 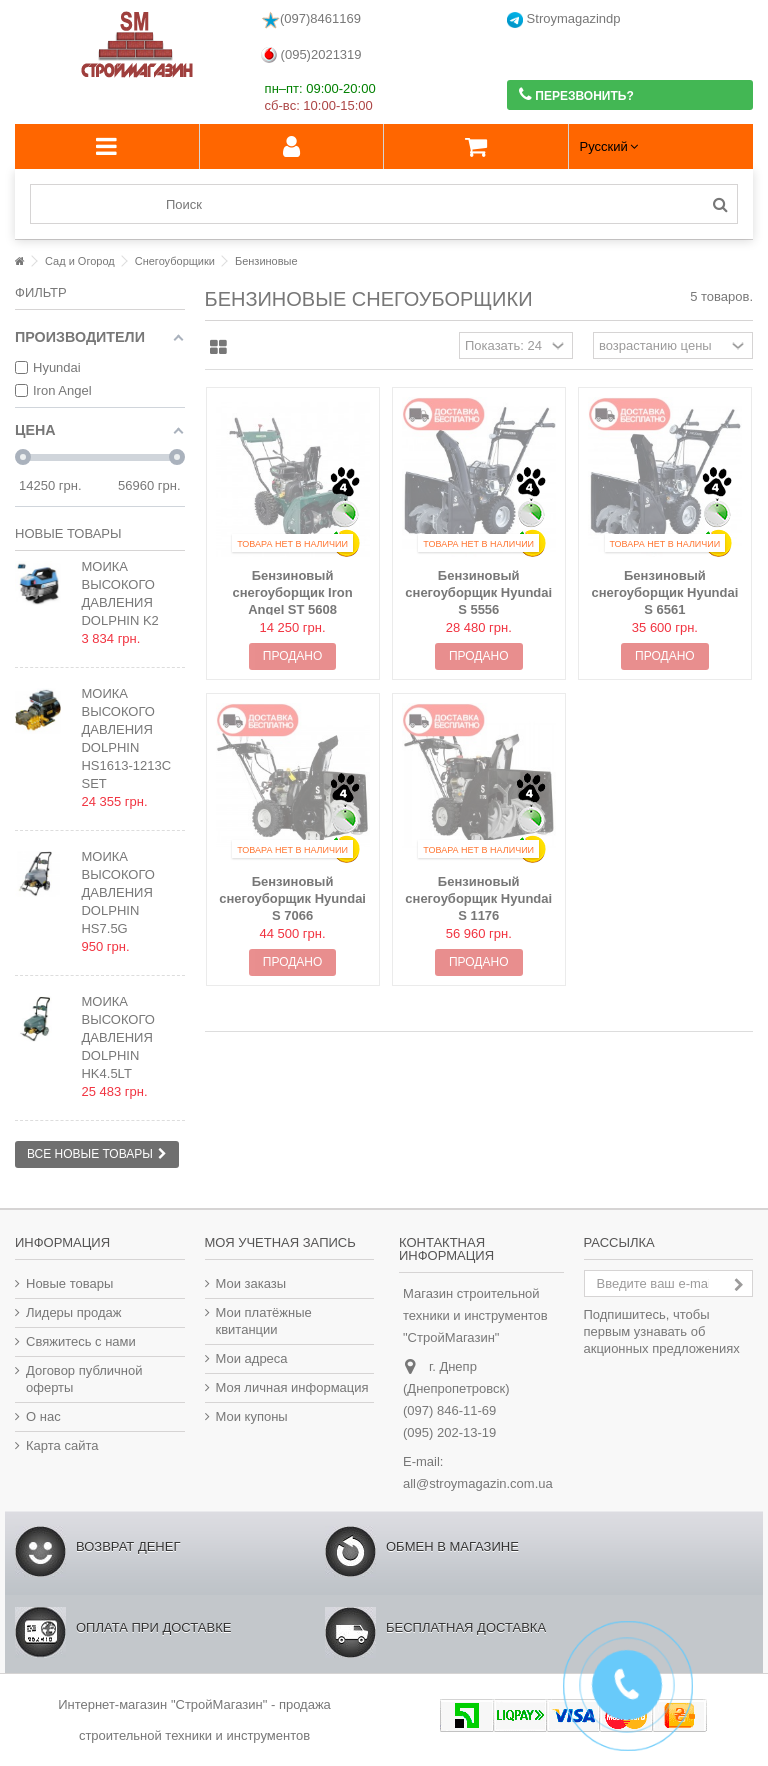 I want to click on Stroymagazindp, so click(x=564, y=19).